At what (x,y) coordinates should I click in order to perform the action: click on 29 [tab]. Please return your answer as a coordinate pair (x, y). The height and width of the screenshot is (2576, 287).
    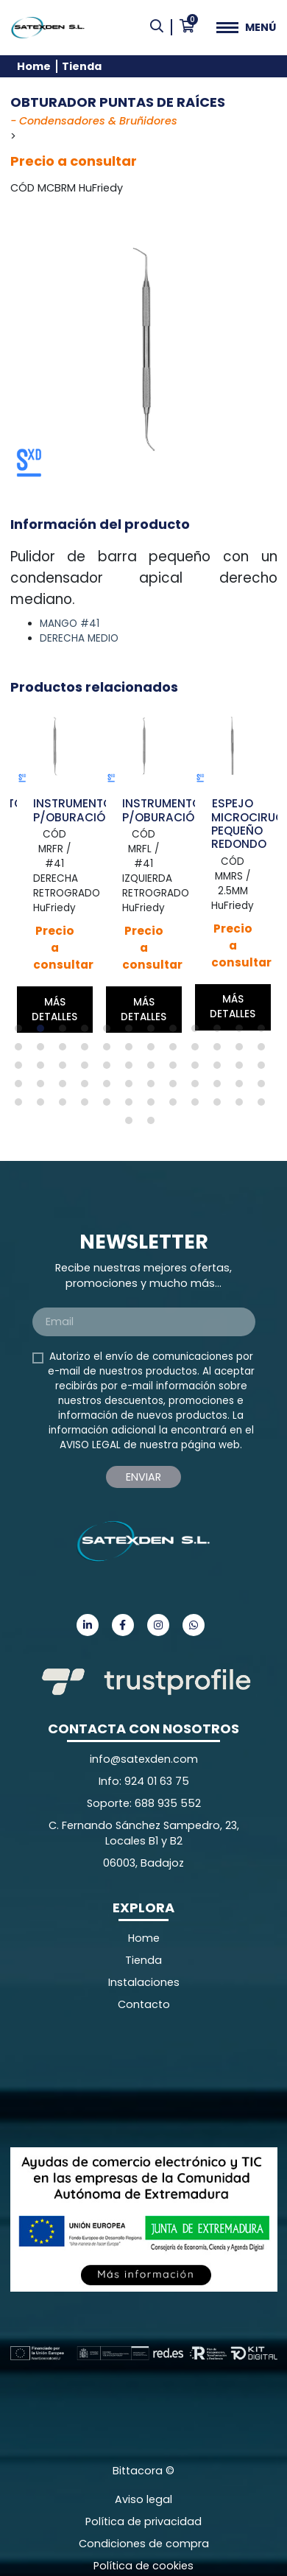
    Looking at the image, I should click on (110, 1068).